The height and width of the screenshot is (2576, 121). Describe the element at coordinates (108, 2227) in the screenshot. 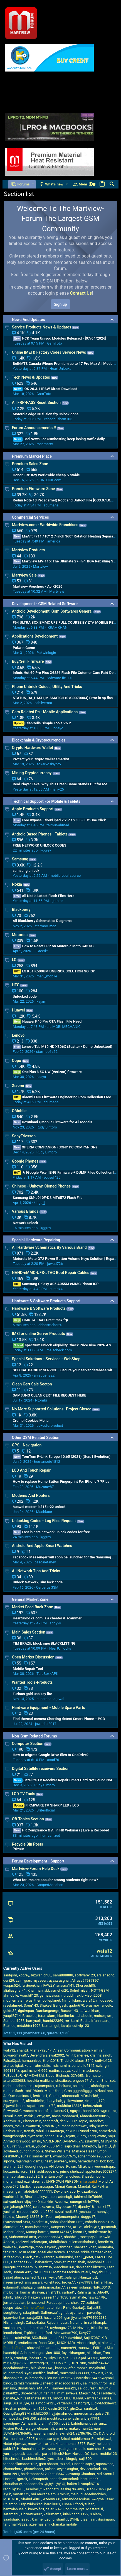

I see `gsmnirab` at that location.